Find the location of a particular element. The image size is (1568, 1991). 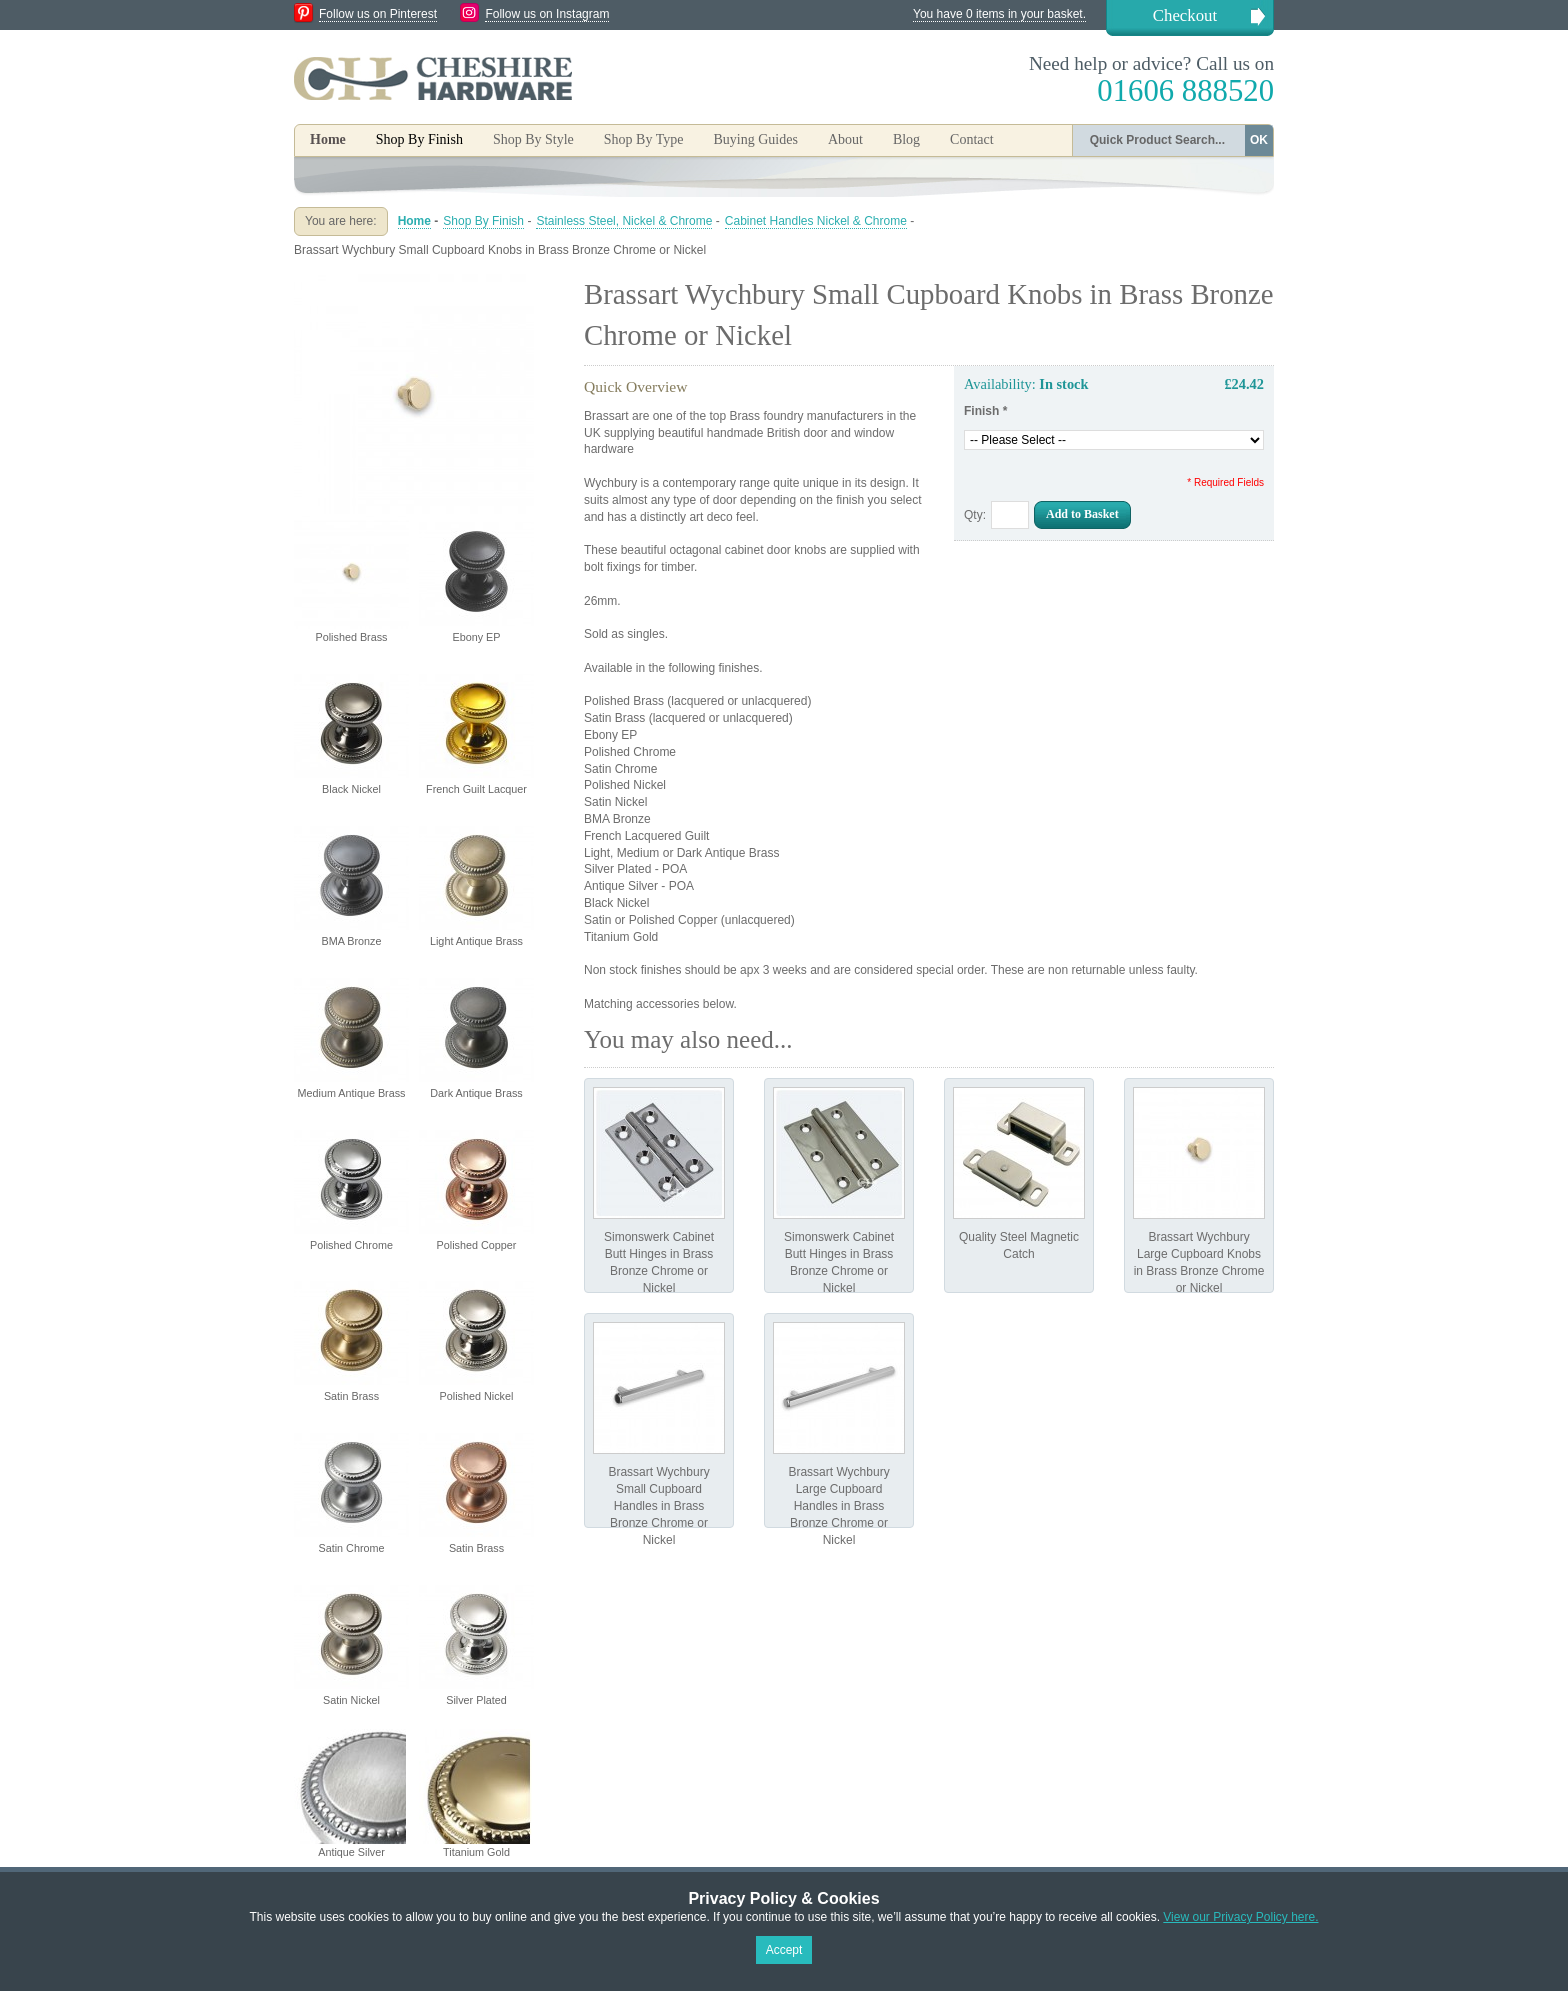

Accept is located at coordinates (784, 1950).